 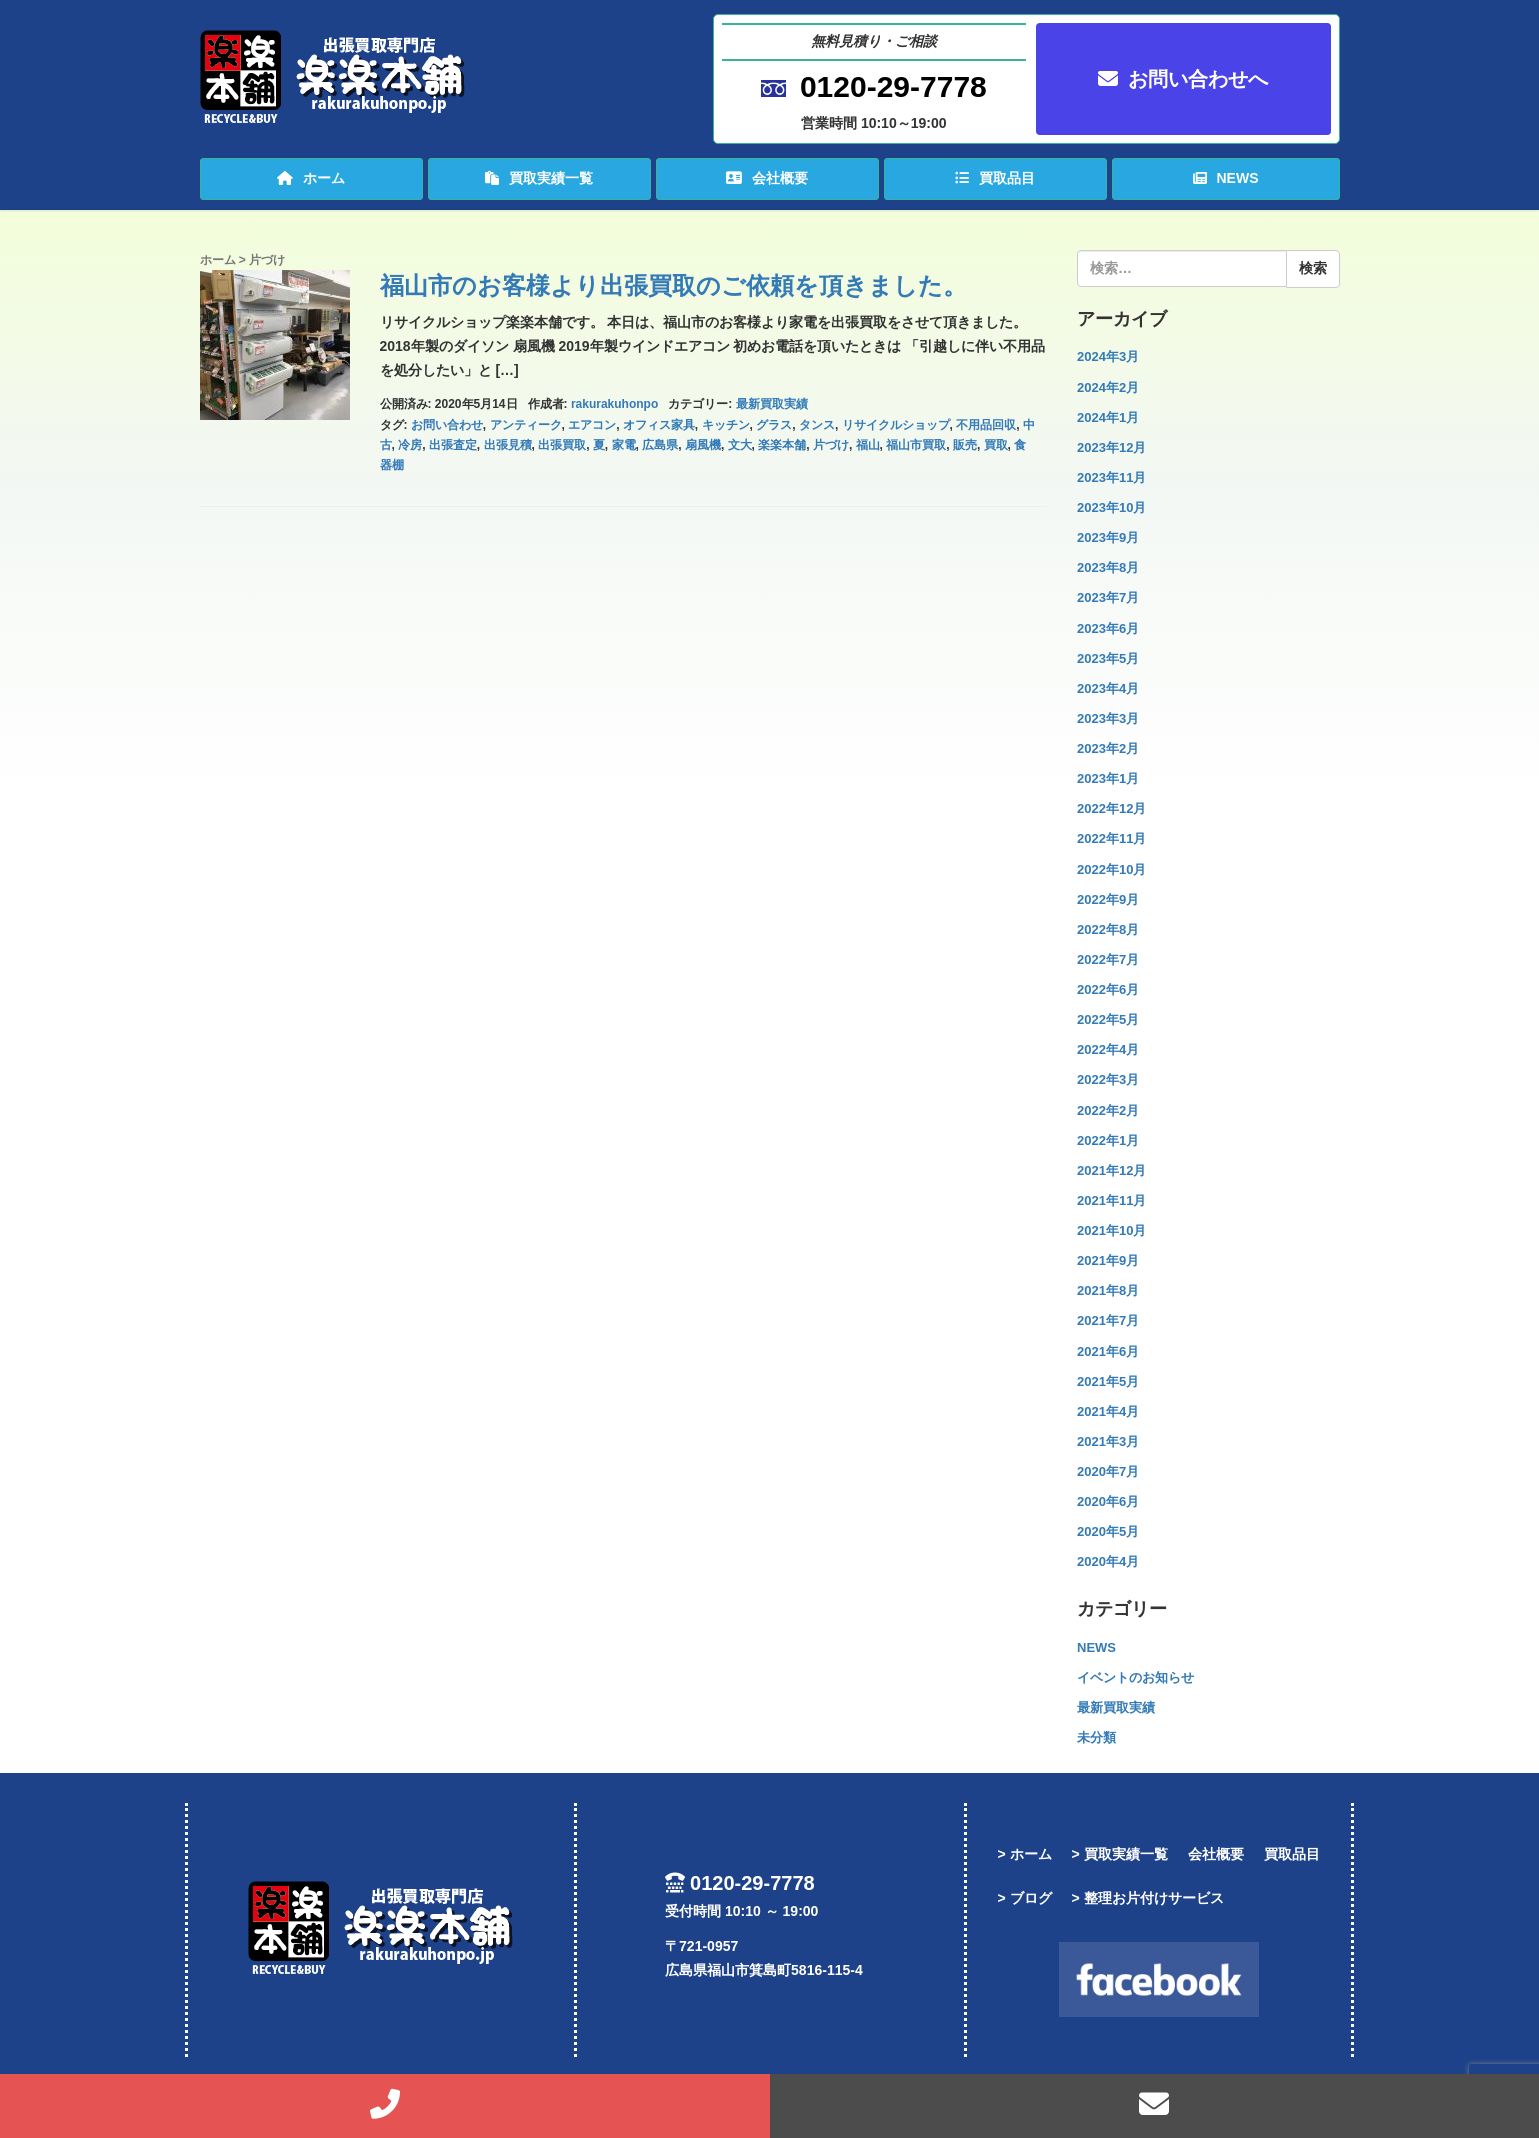 What do you see at coordinates (782, 445) in the screenshot?
I see `楽楽本舗` at bounding box center [782, 445].